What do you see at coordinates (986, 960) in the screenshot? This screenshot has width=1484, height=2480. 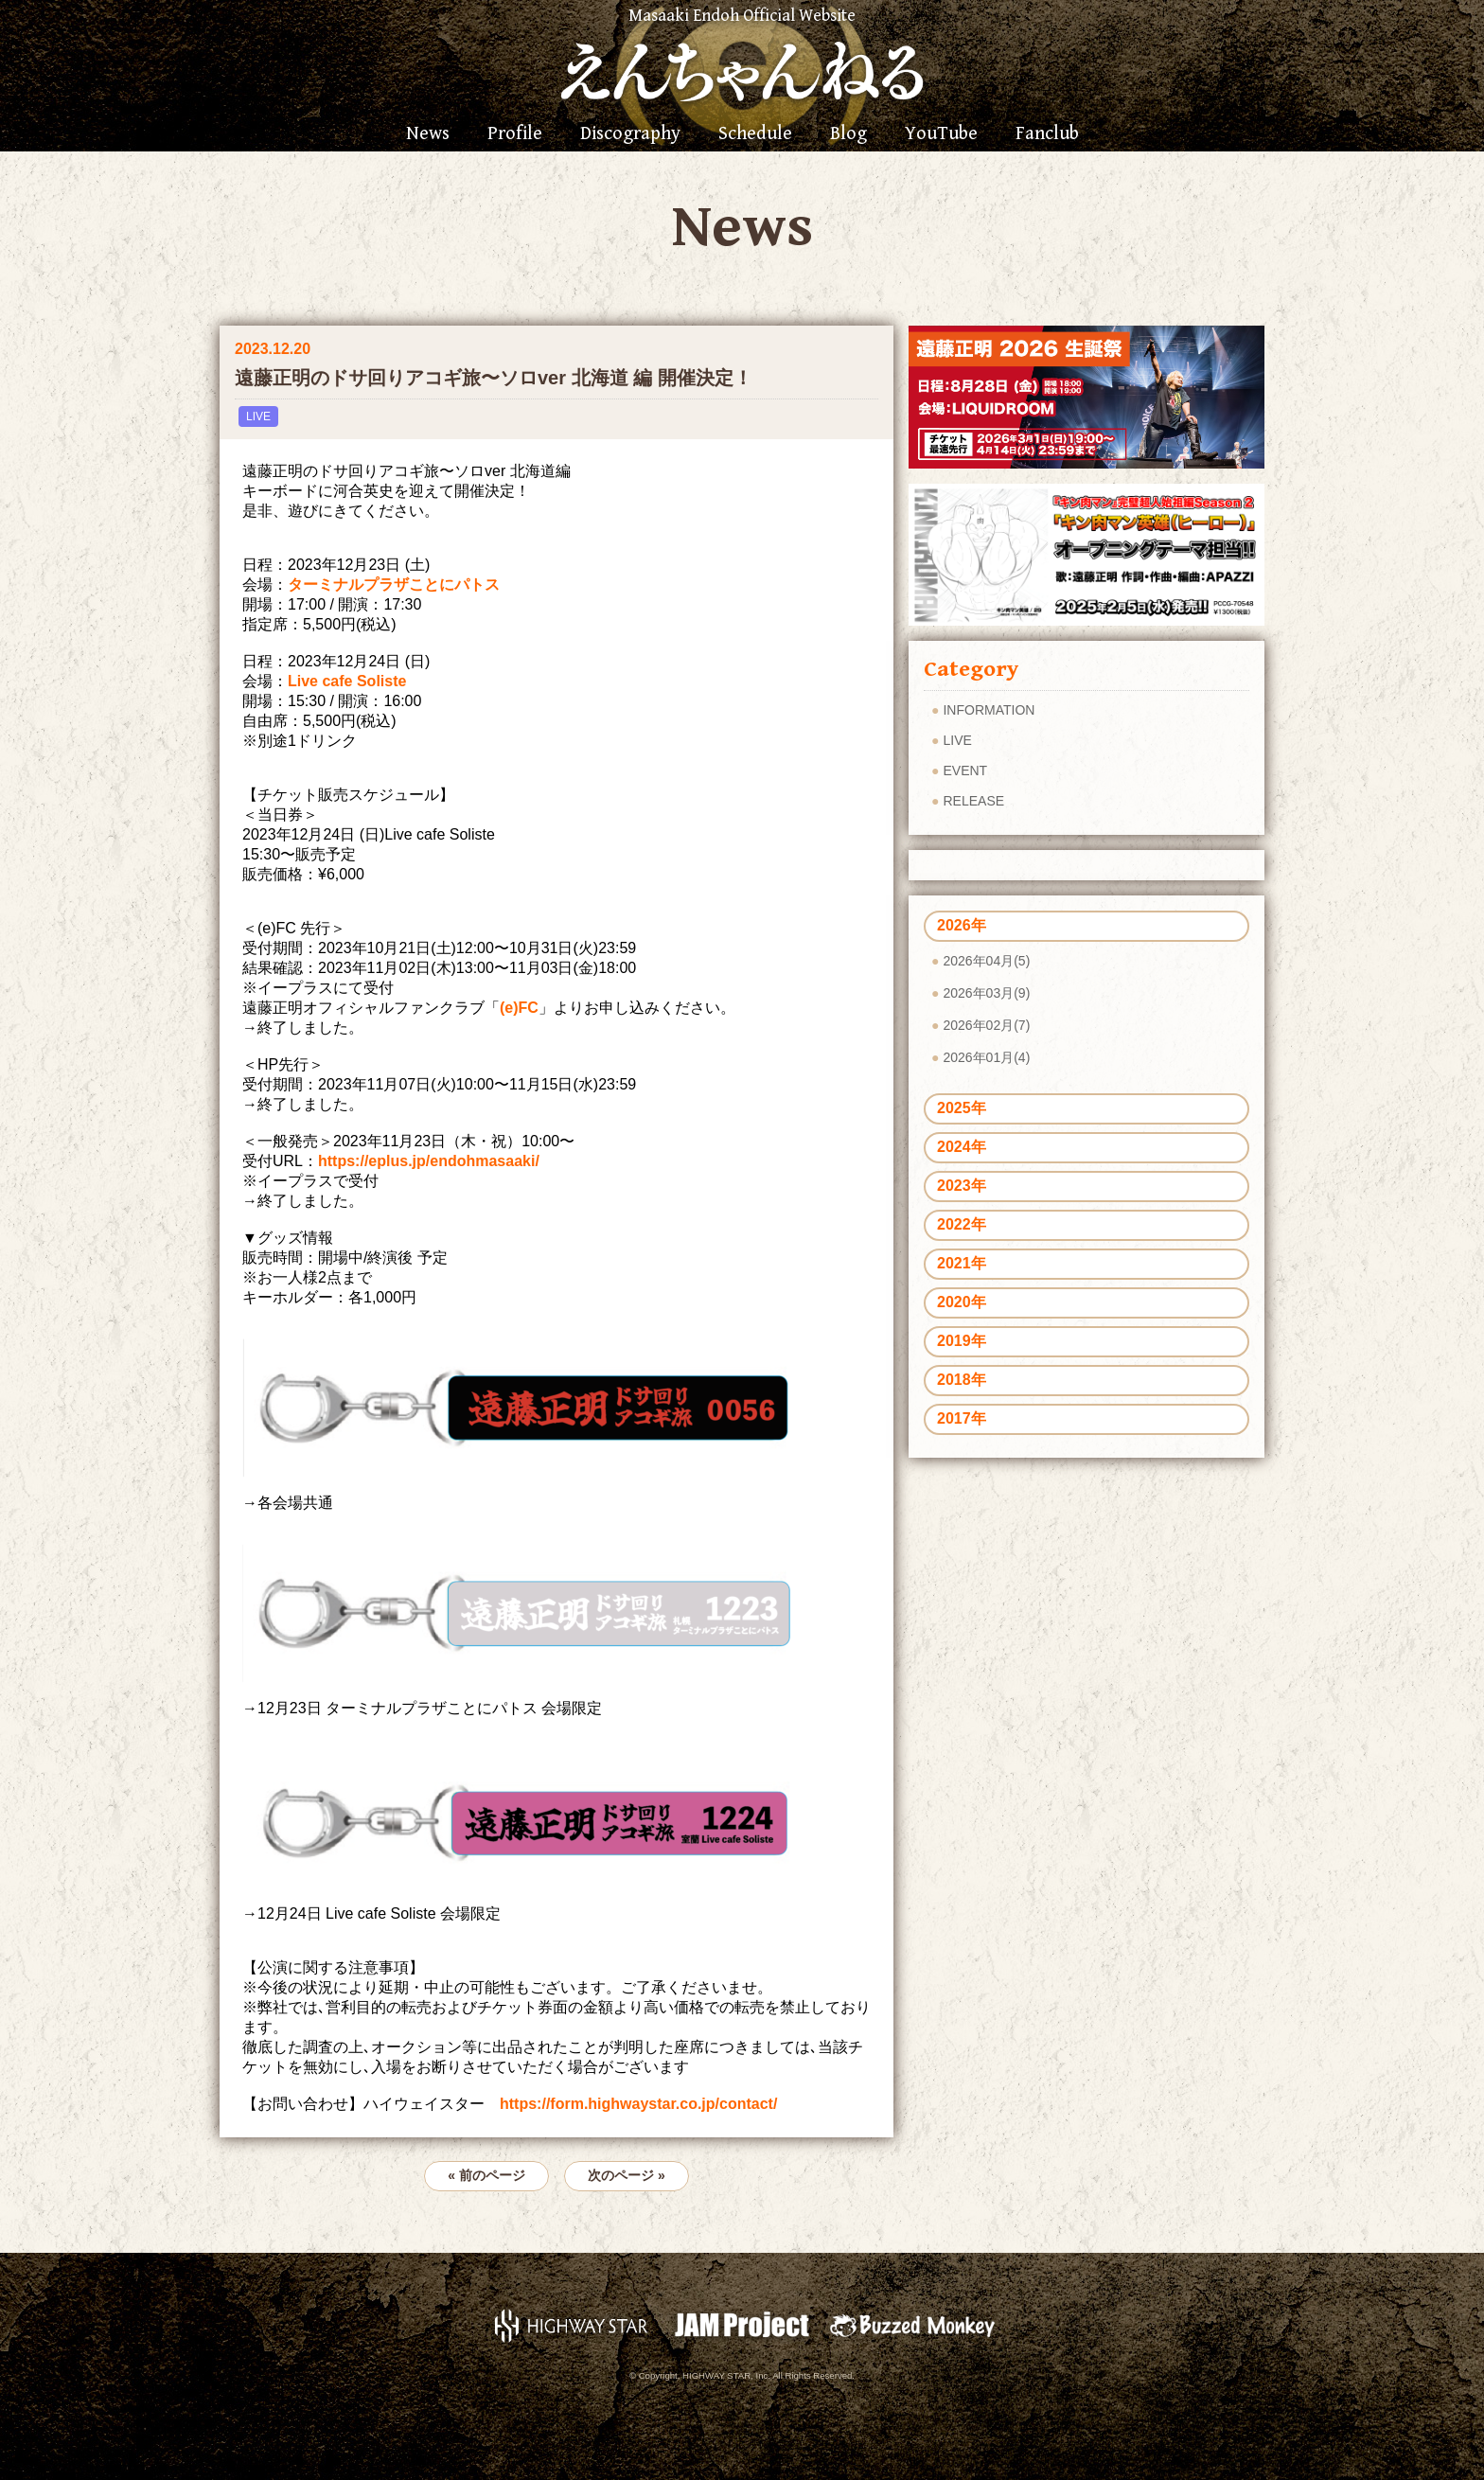 I see `2026年04月(5)` at bounding box center [986, 960].